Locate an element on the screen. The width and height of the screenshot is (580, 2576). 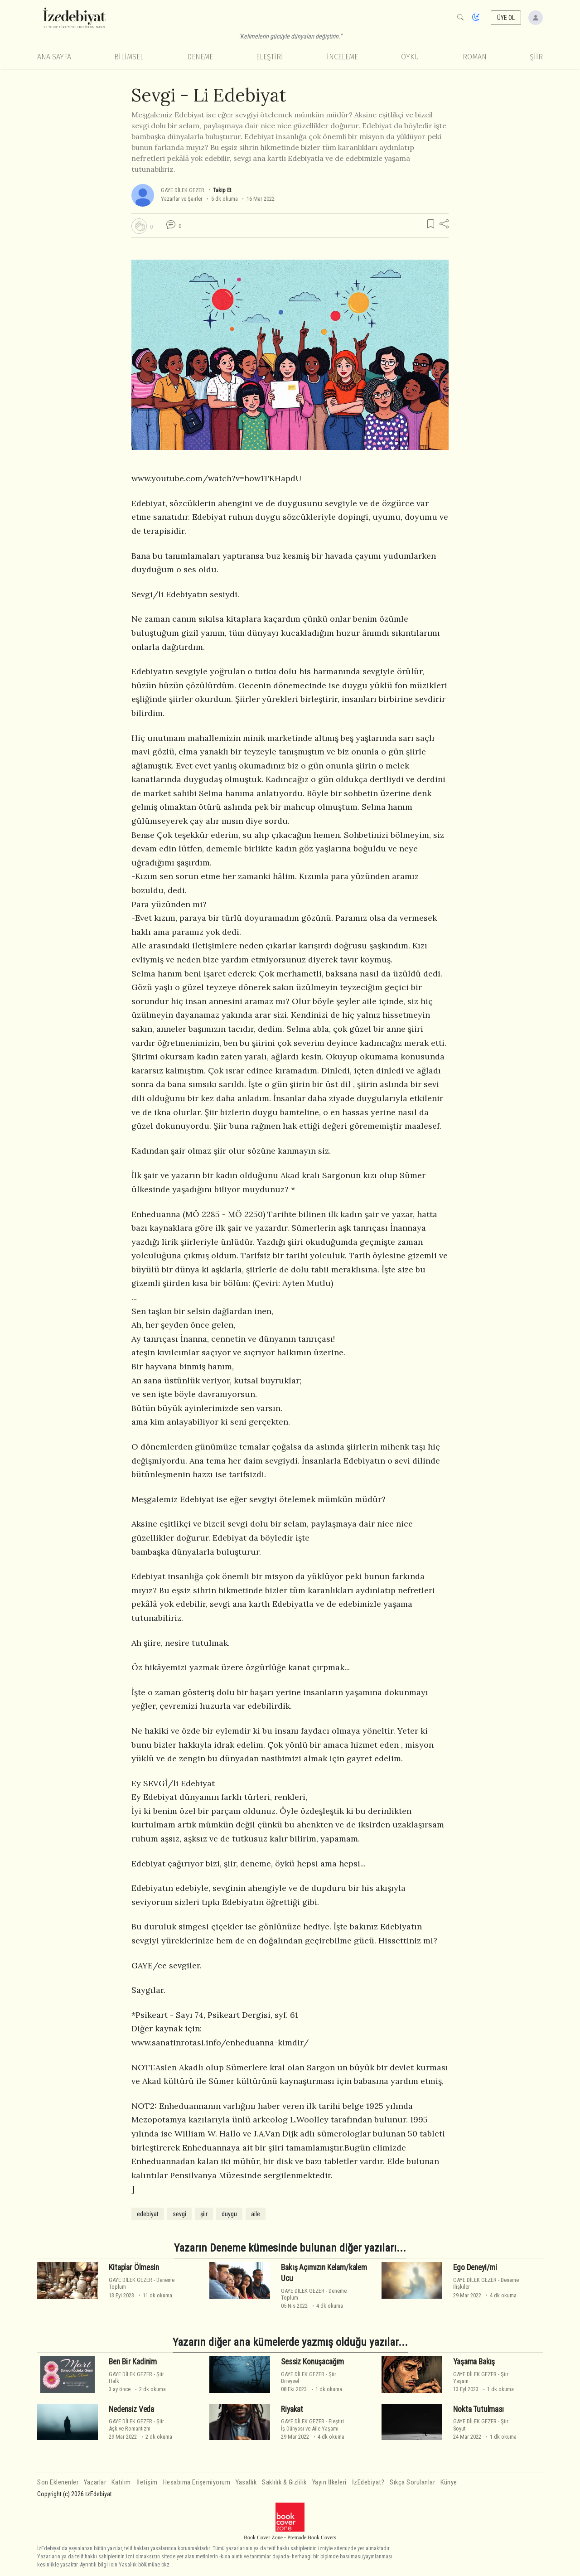
Son Eklenenler is located at coordinates (57, 2482).